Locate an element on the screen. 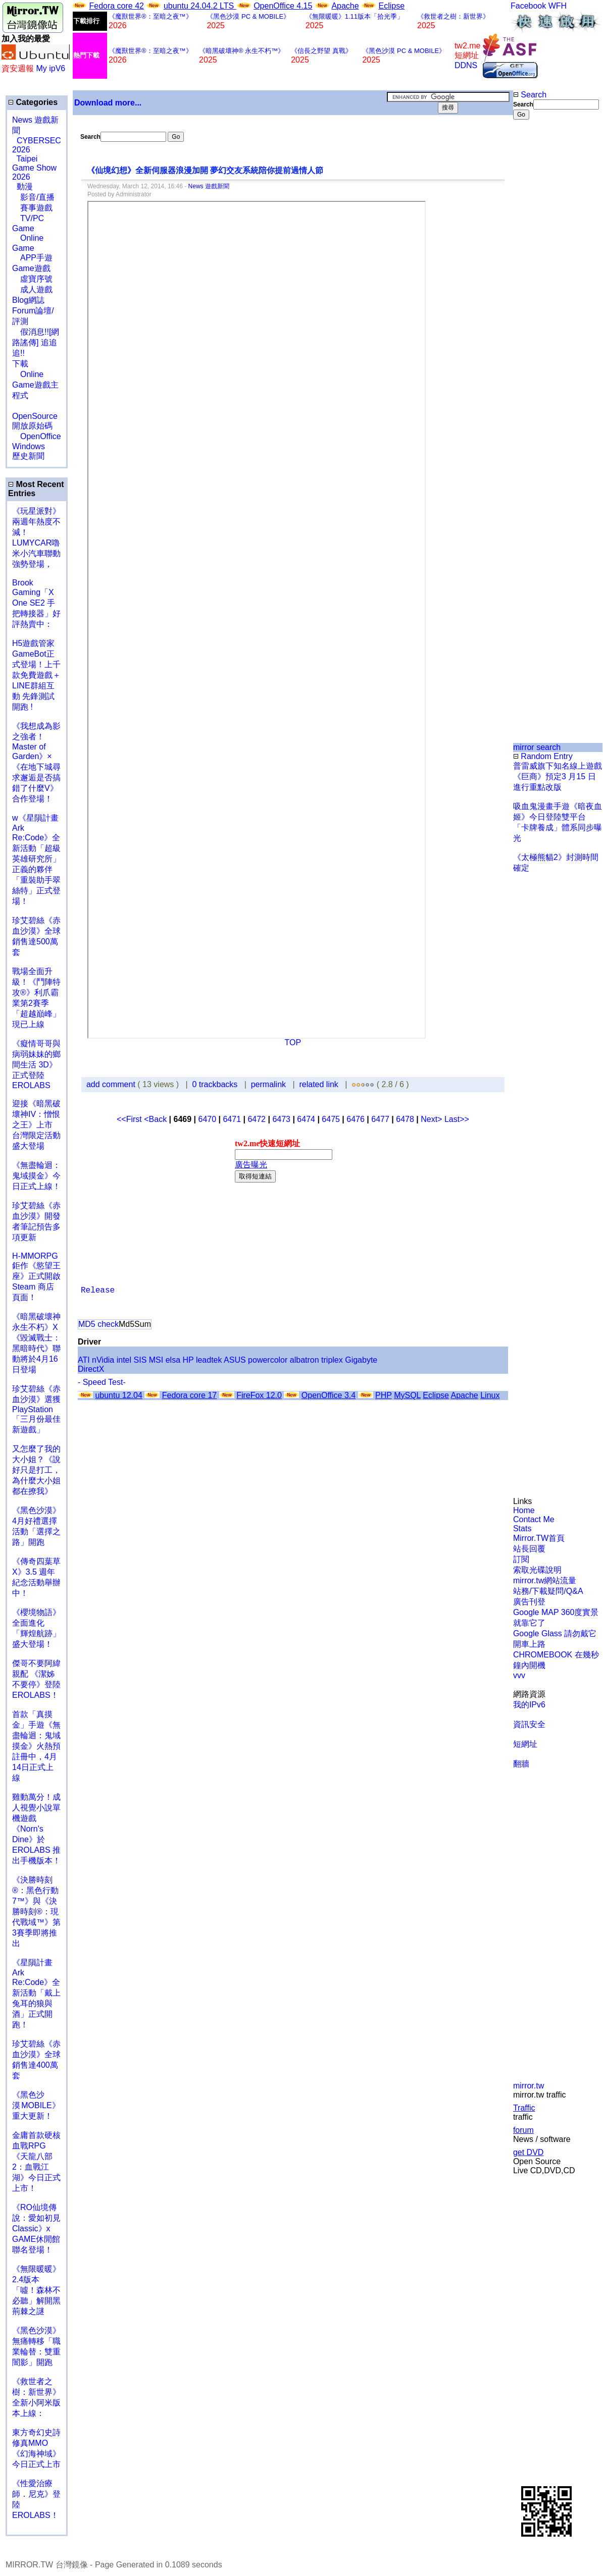 This screenshot has width=603, height=2576. Last>> is located at coordinates (456, 1119).